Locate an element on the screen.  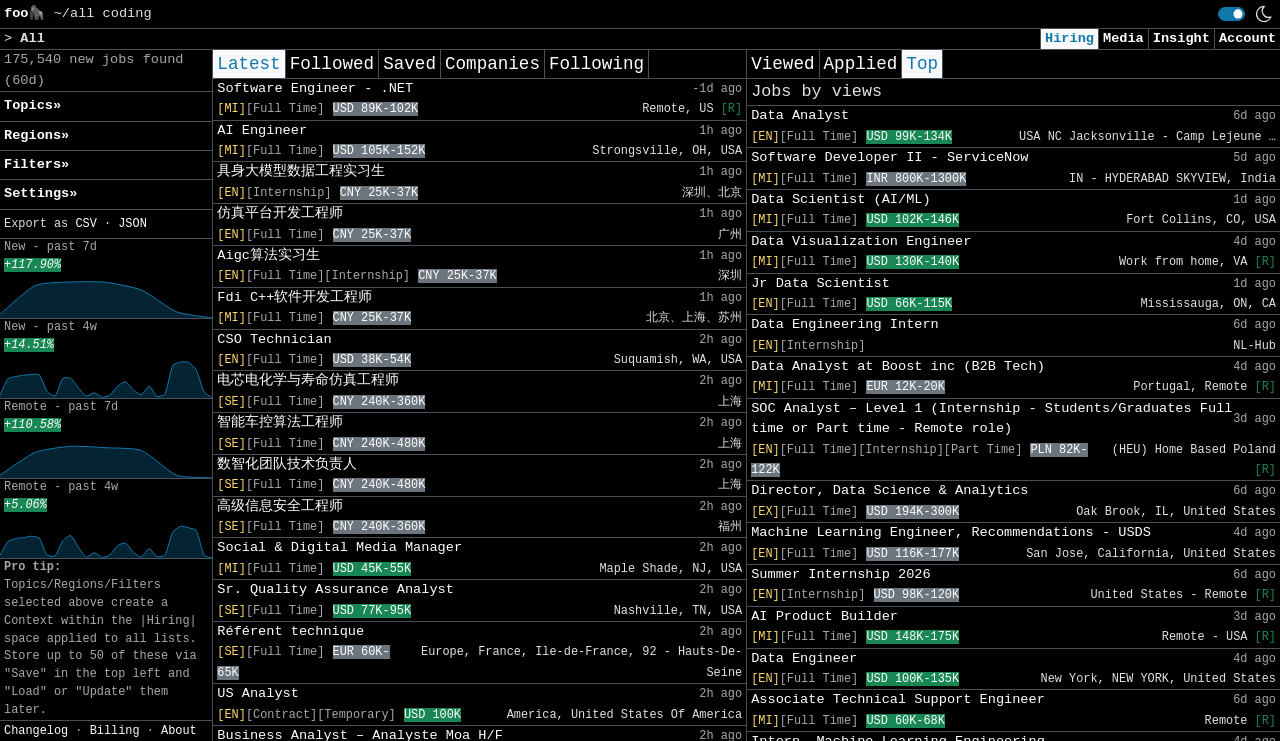
电芯电化学与寿命仿真工程师 is located at coordinates (308, 380).